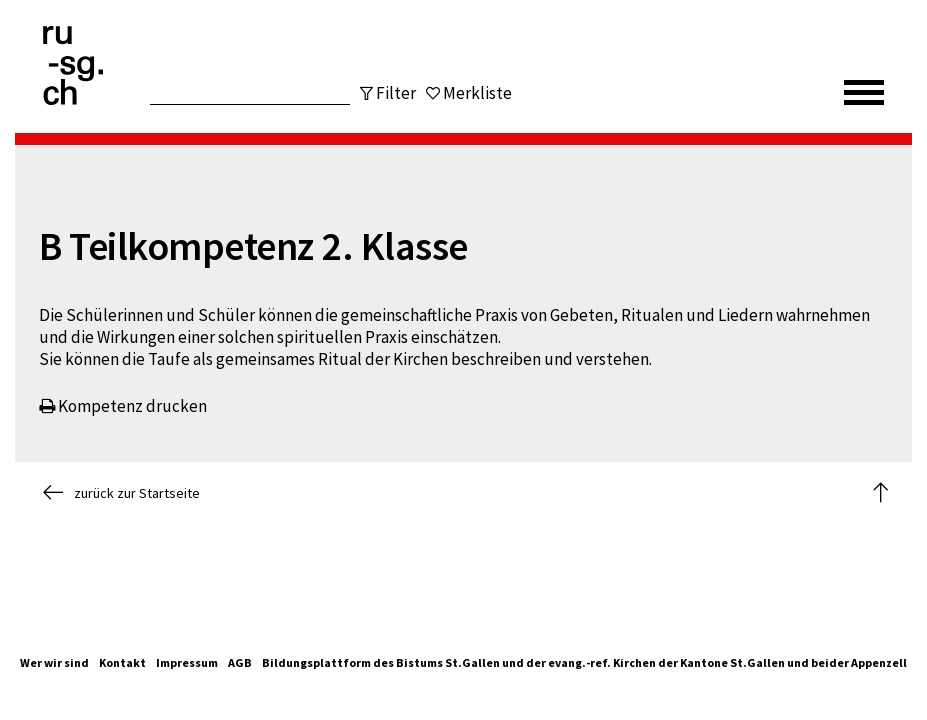 The image size is (927, 720). What do you see at coordinates (54, 662) in the screenshot?
I see `Wer wir sind` at bounding box center [54, 662].